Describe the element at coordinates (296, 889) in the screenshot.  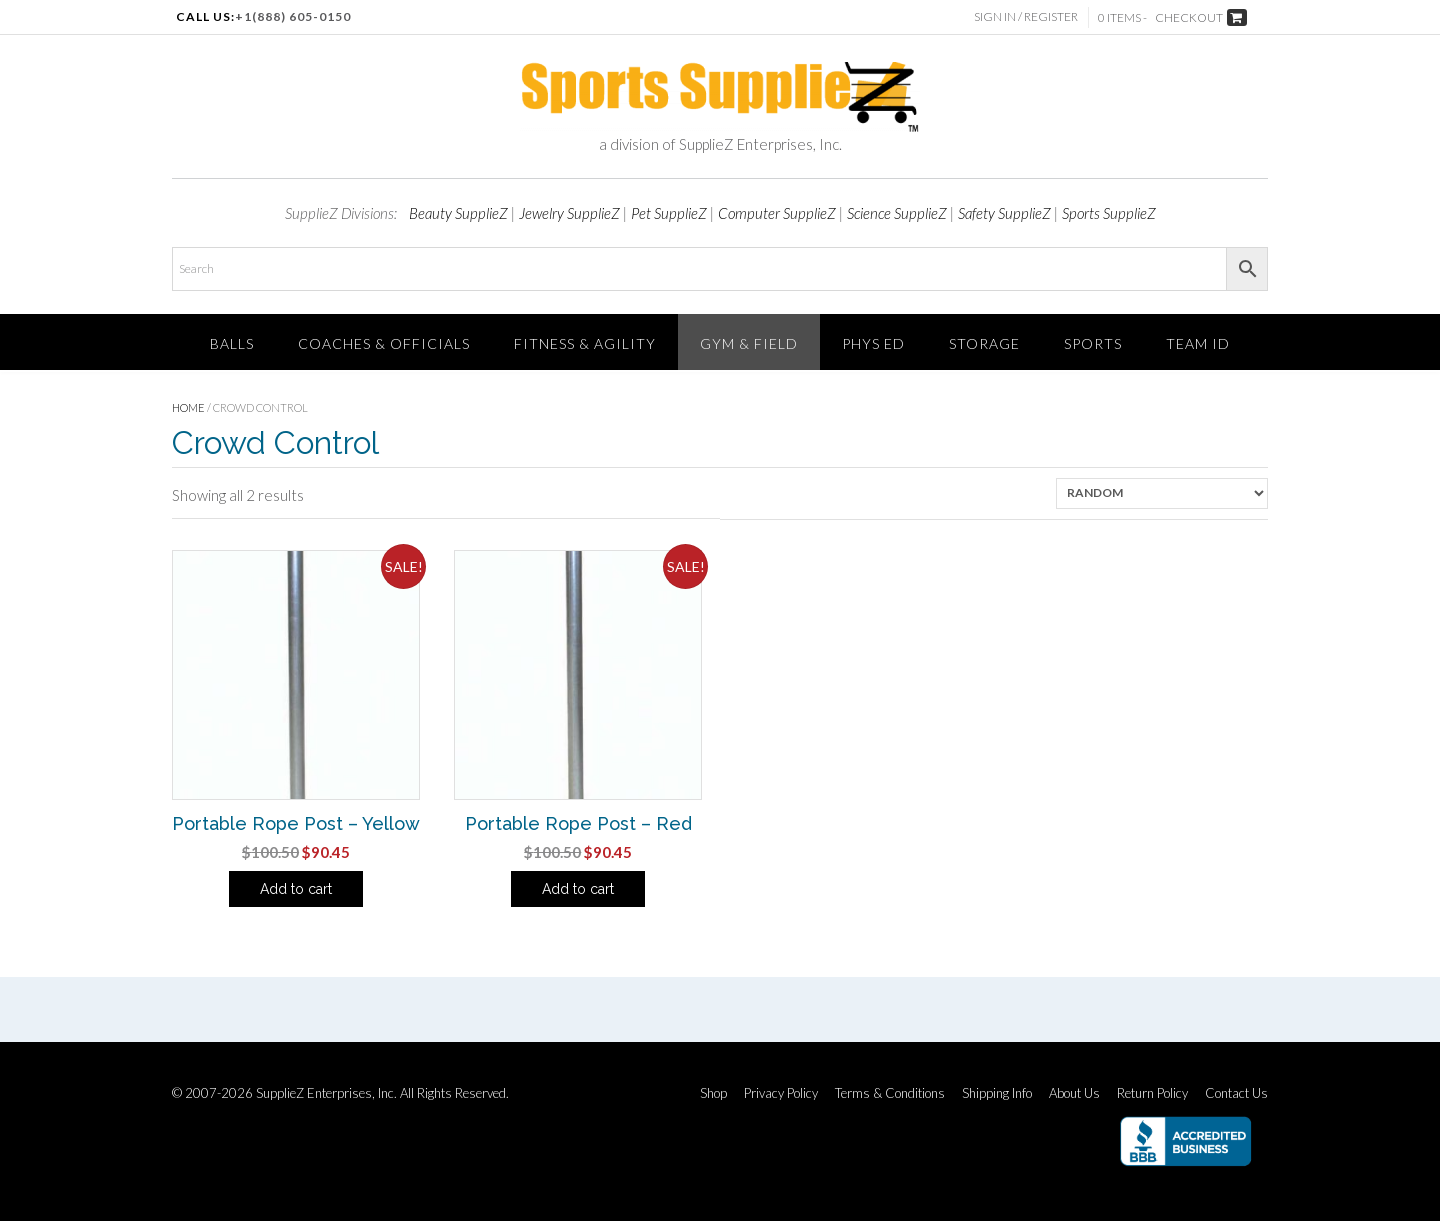
I see `Add to cart [Add to cart: “Portable Rope Post - Yellow”]` at that location.